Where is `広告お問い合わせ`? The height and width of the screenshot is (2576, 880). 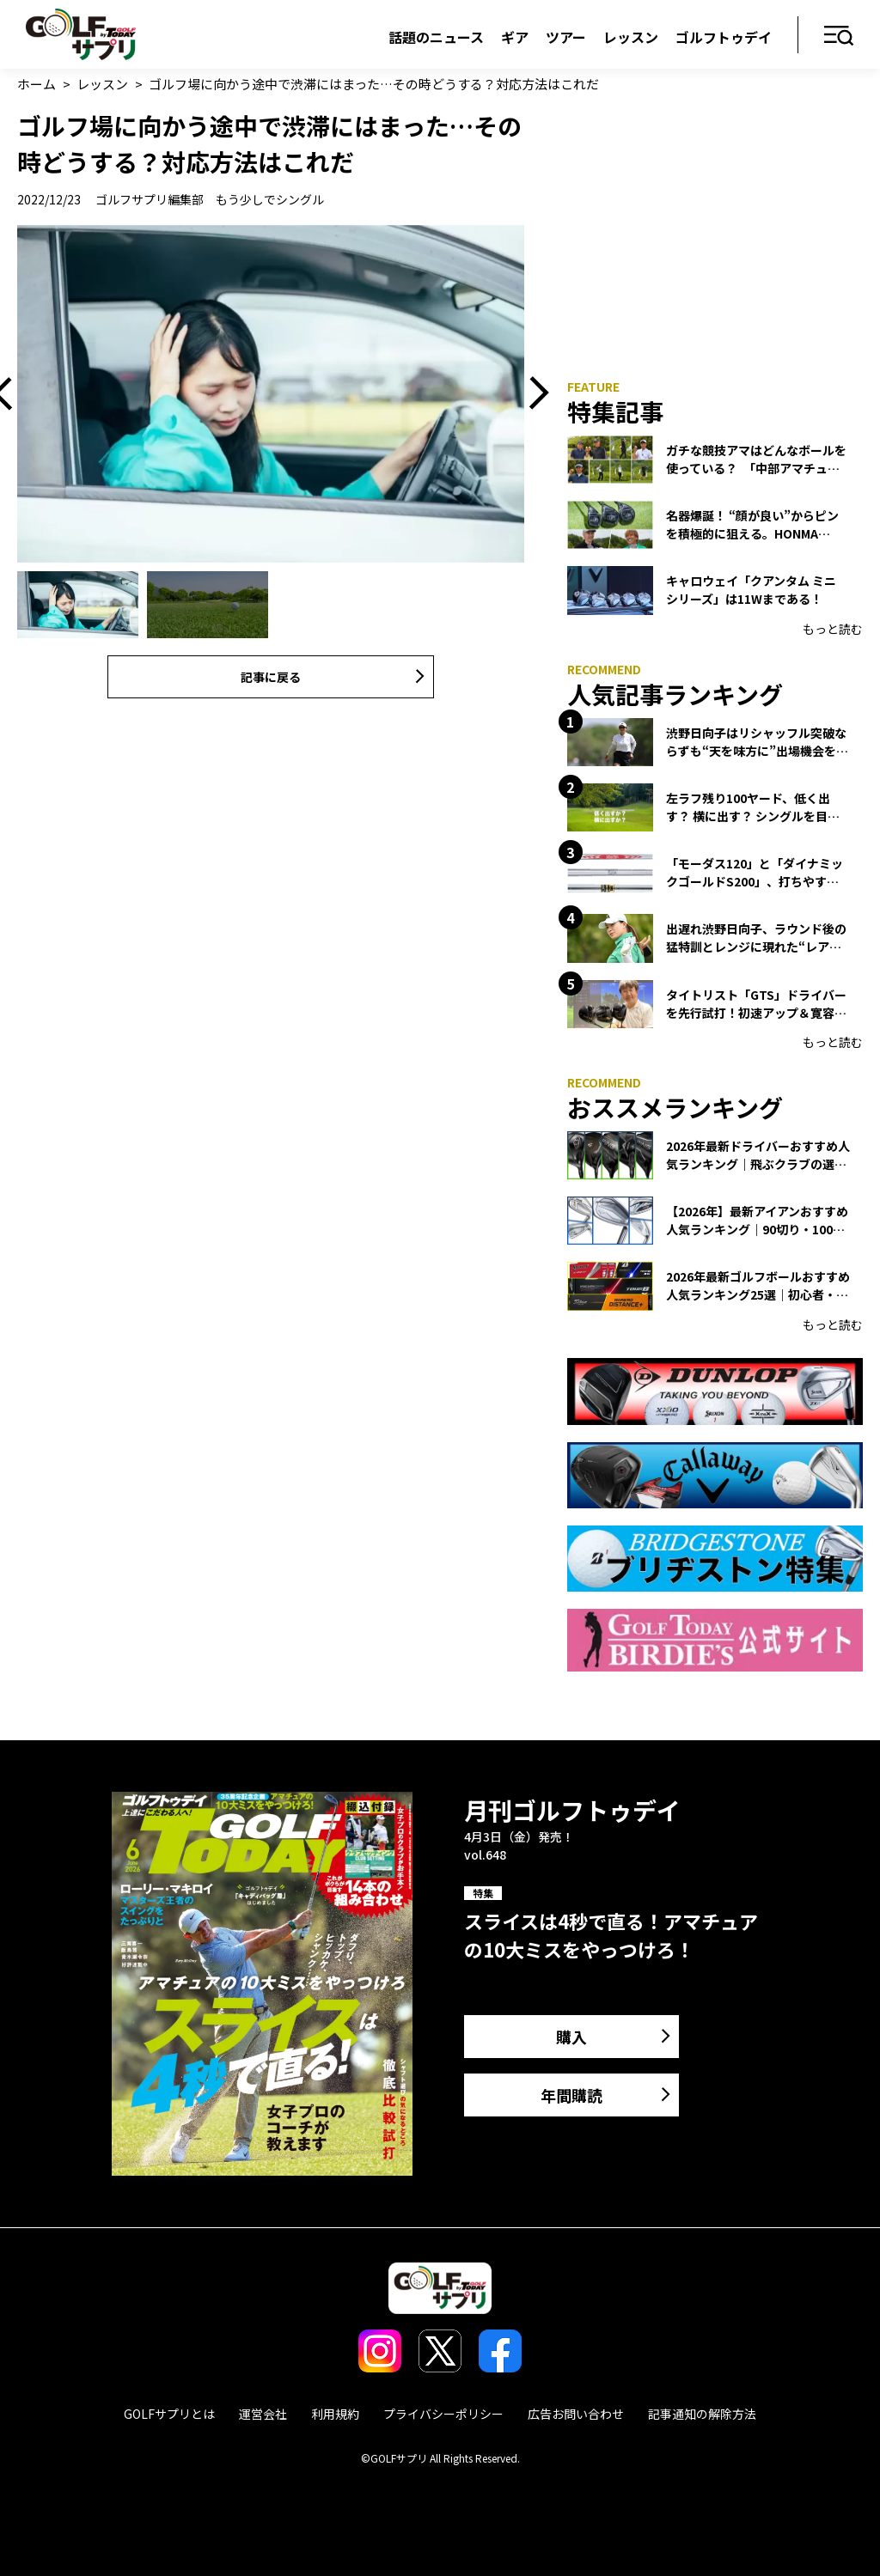 広告お問い合わせ is located at coordinates (576, 2413).